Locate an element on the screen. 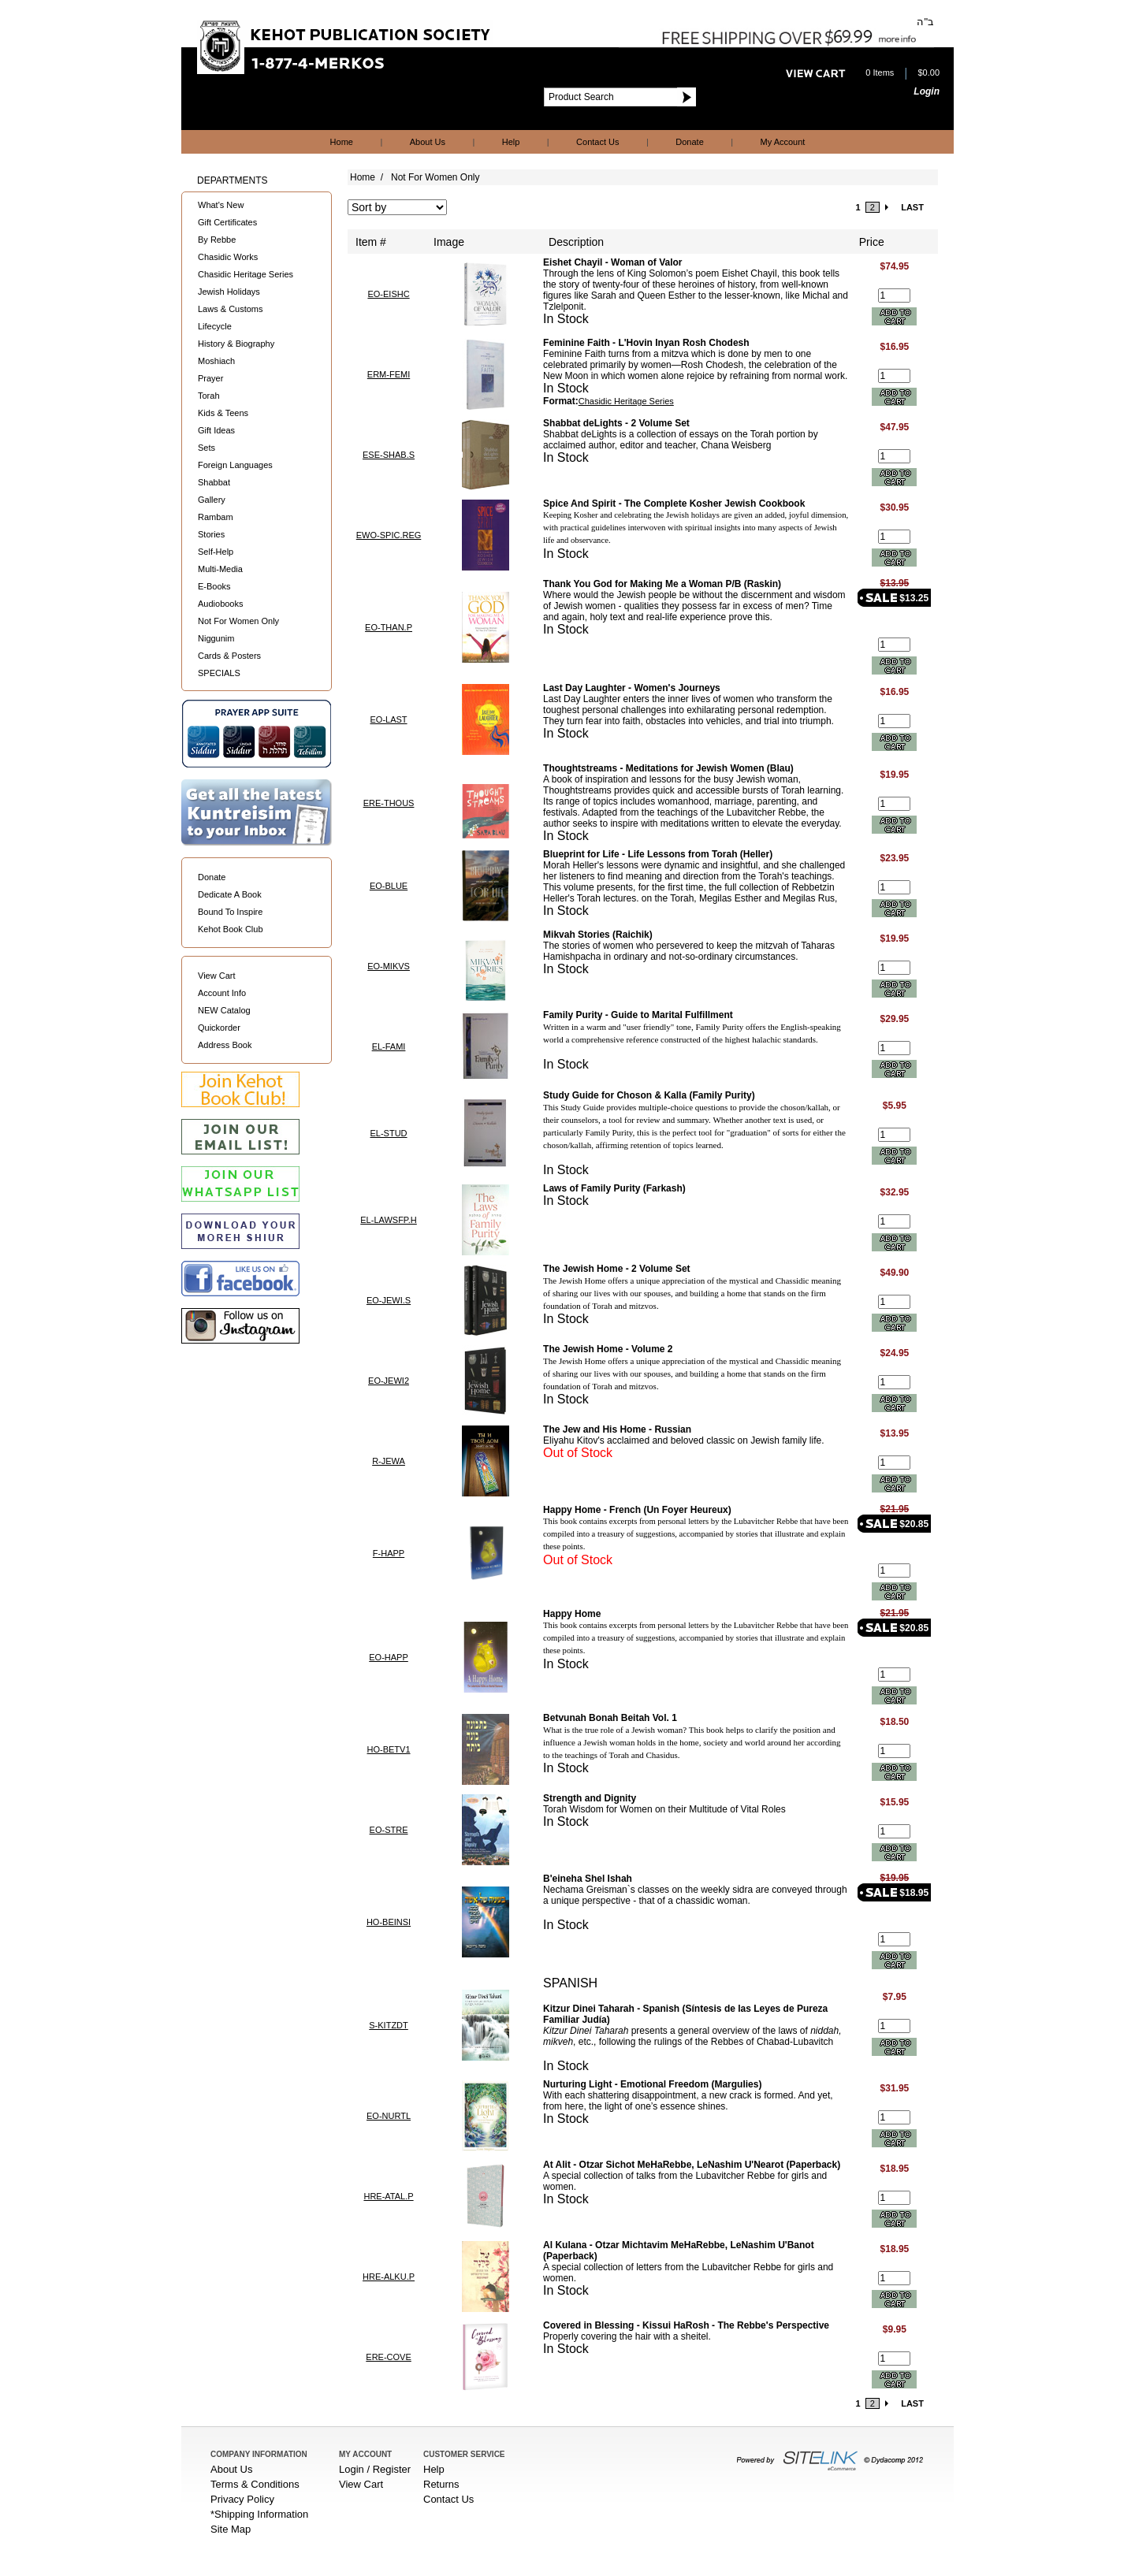 The height and width of the screenshot is (2576, 1135). Privacy Policy is located at coordinates (242, 2499).